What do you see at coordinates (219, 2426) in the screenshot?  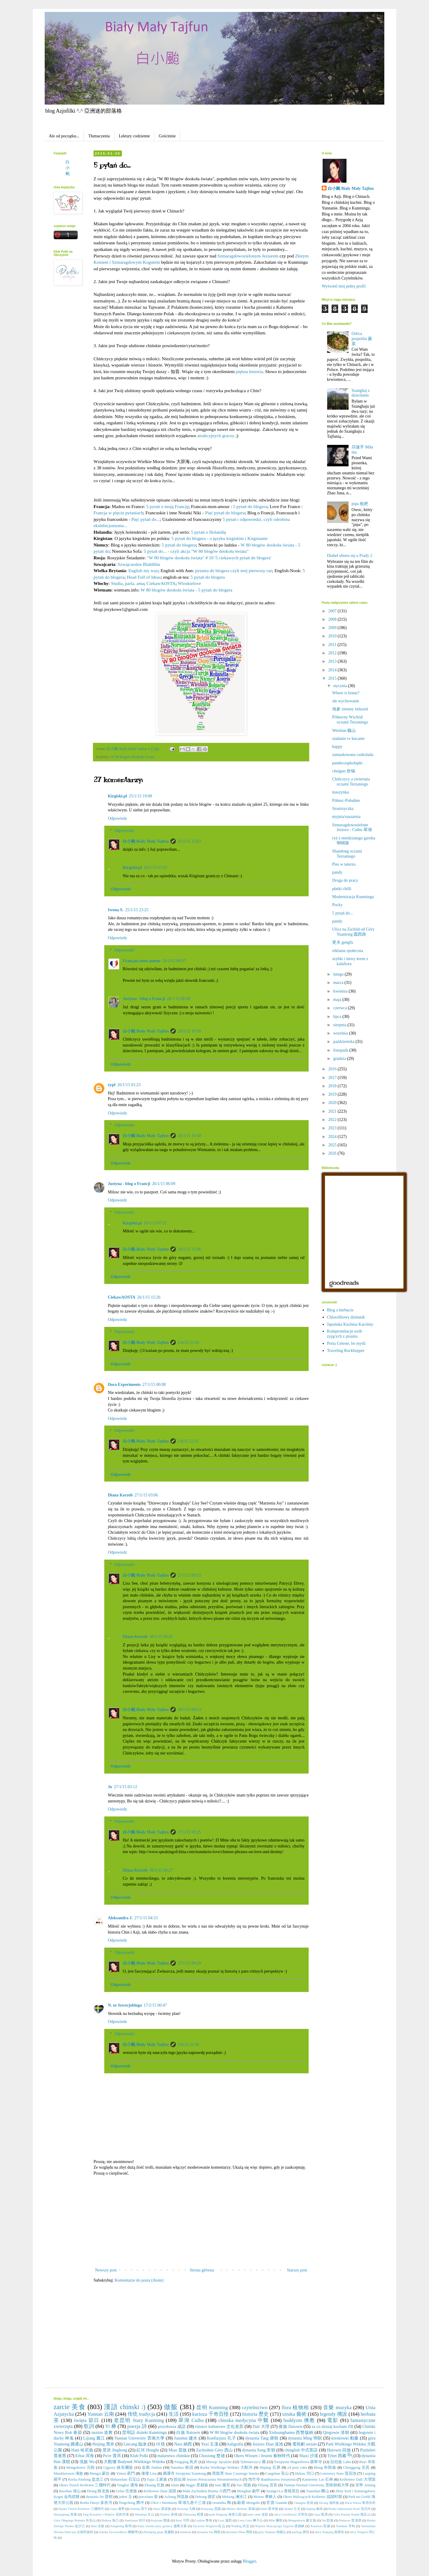 I see `różnice kulturowe 文化差异` at bounding box center [219, 2426].